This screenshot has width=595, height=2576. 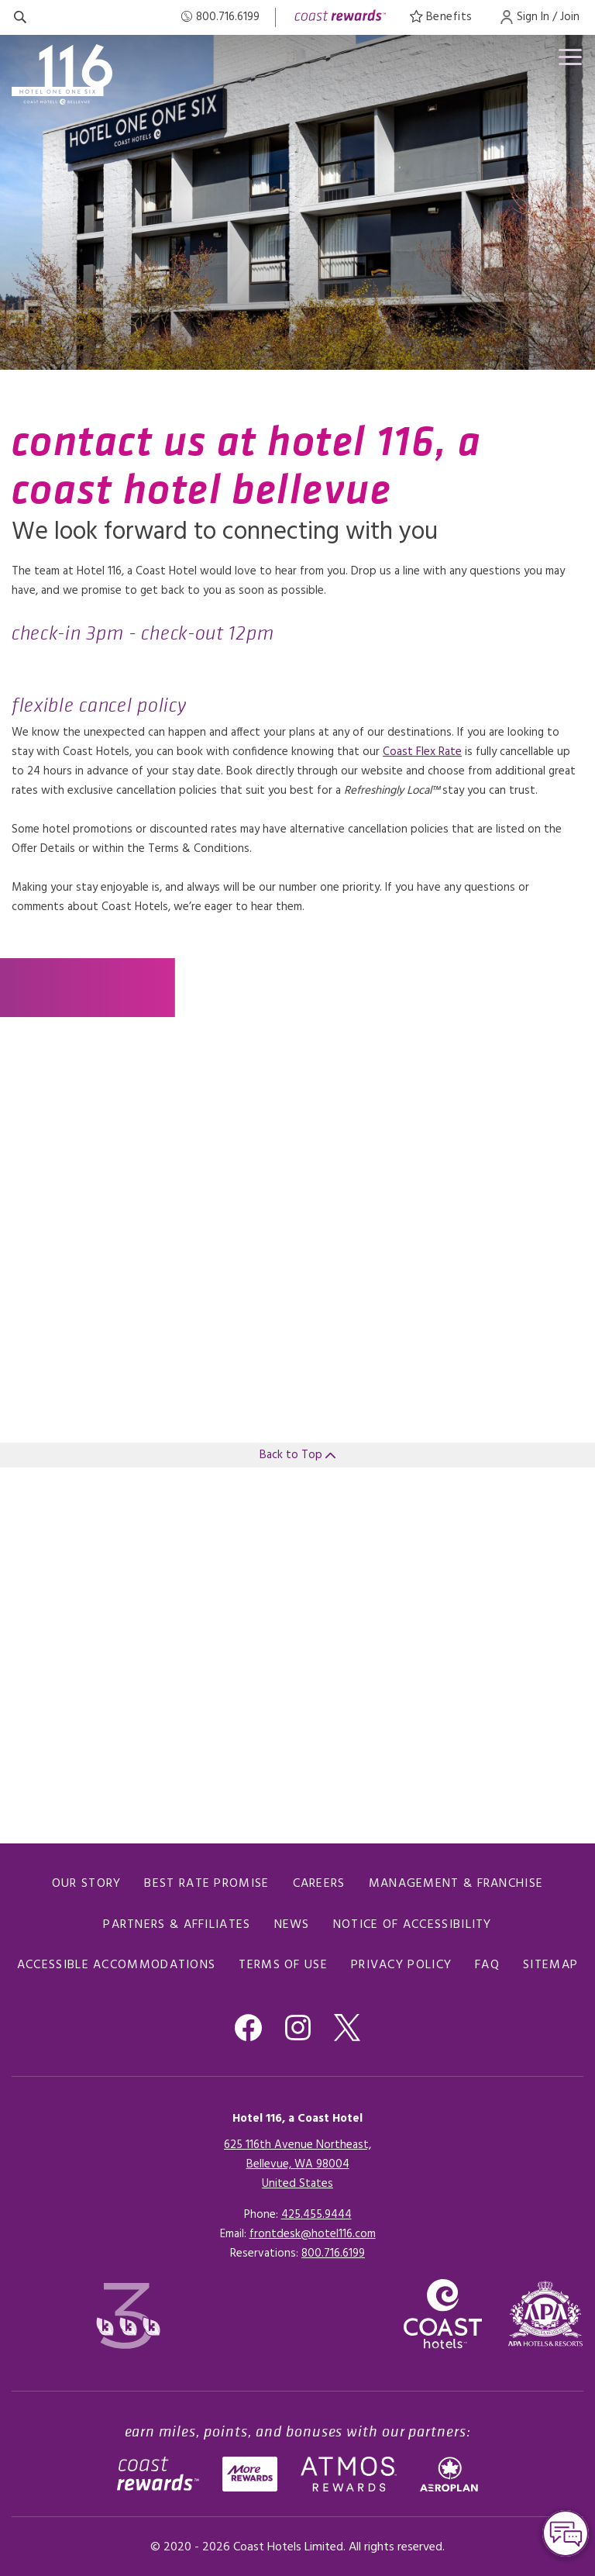 What do you see at coordinates (316, 2214) in the screenshot?
I see `425.455.9444` at bounding box center [316, 2214].